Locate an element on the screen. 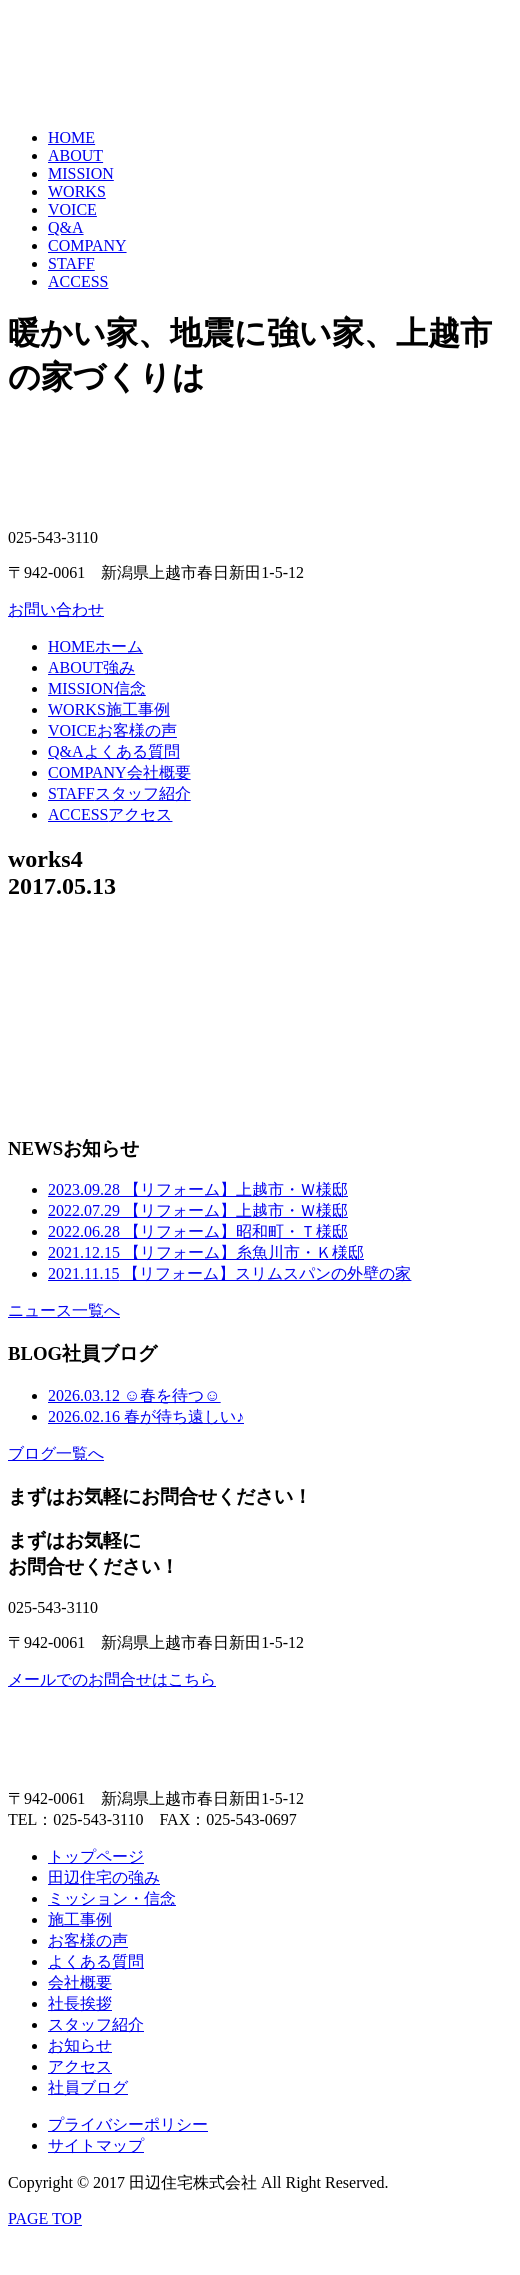 This screenshot has width=520, height=2275. ブログ一覧へ is located at coordinates (56, 1453).